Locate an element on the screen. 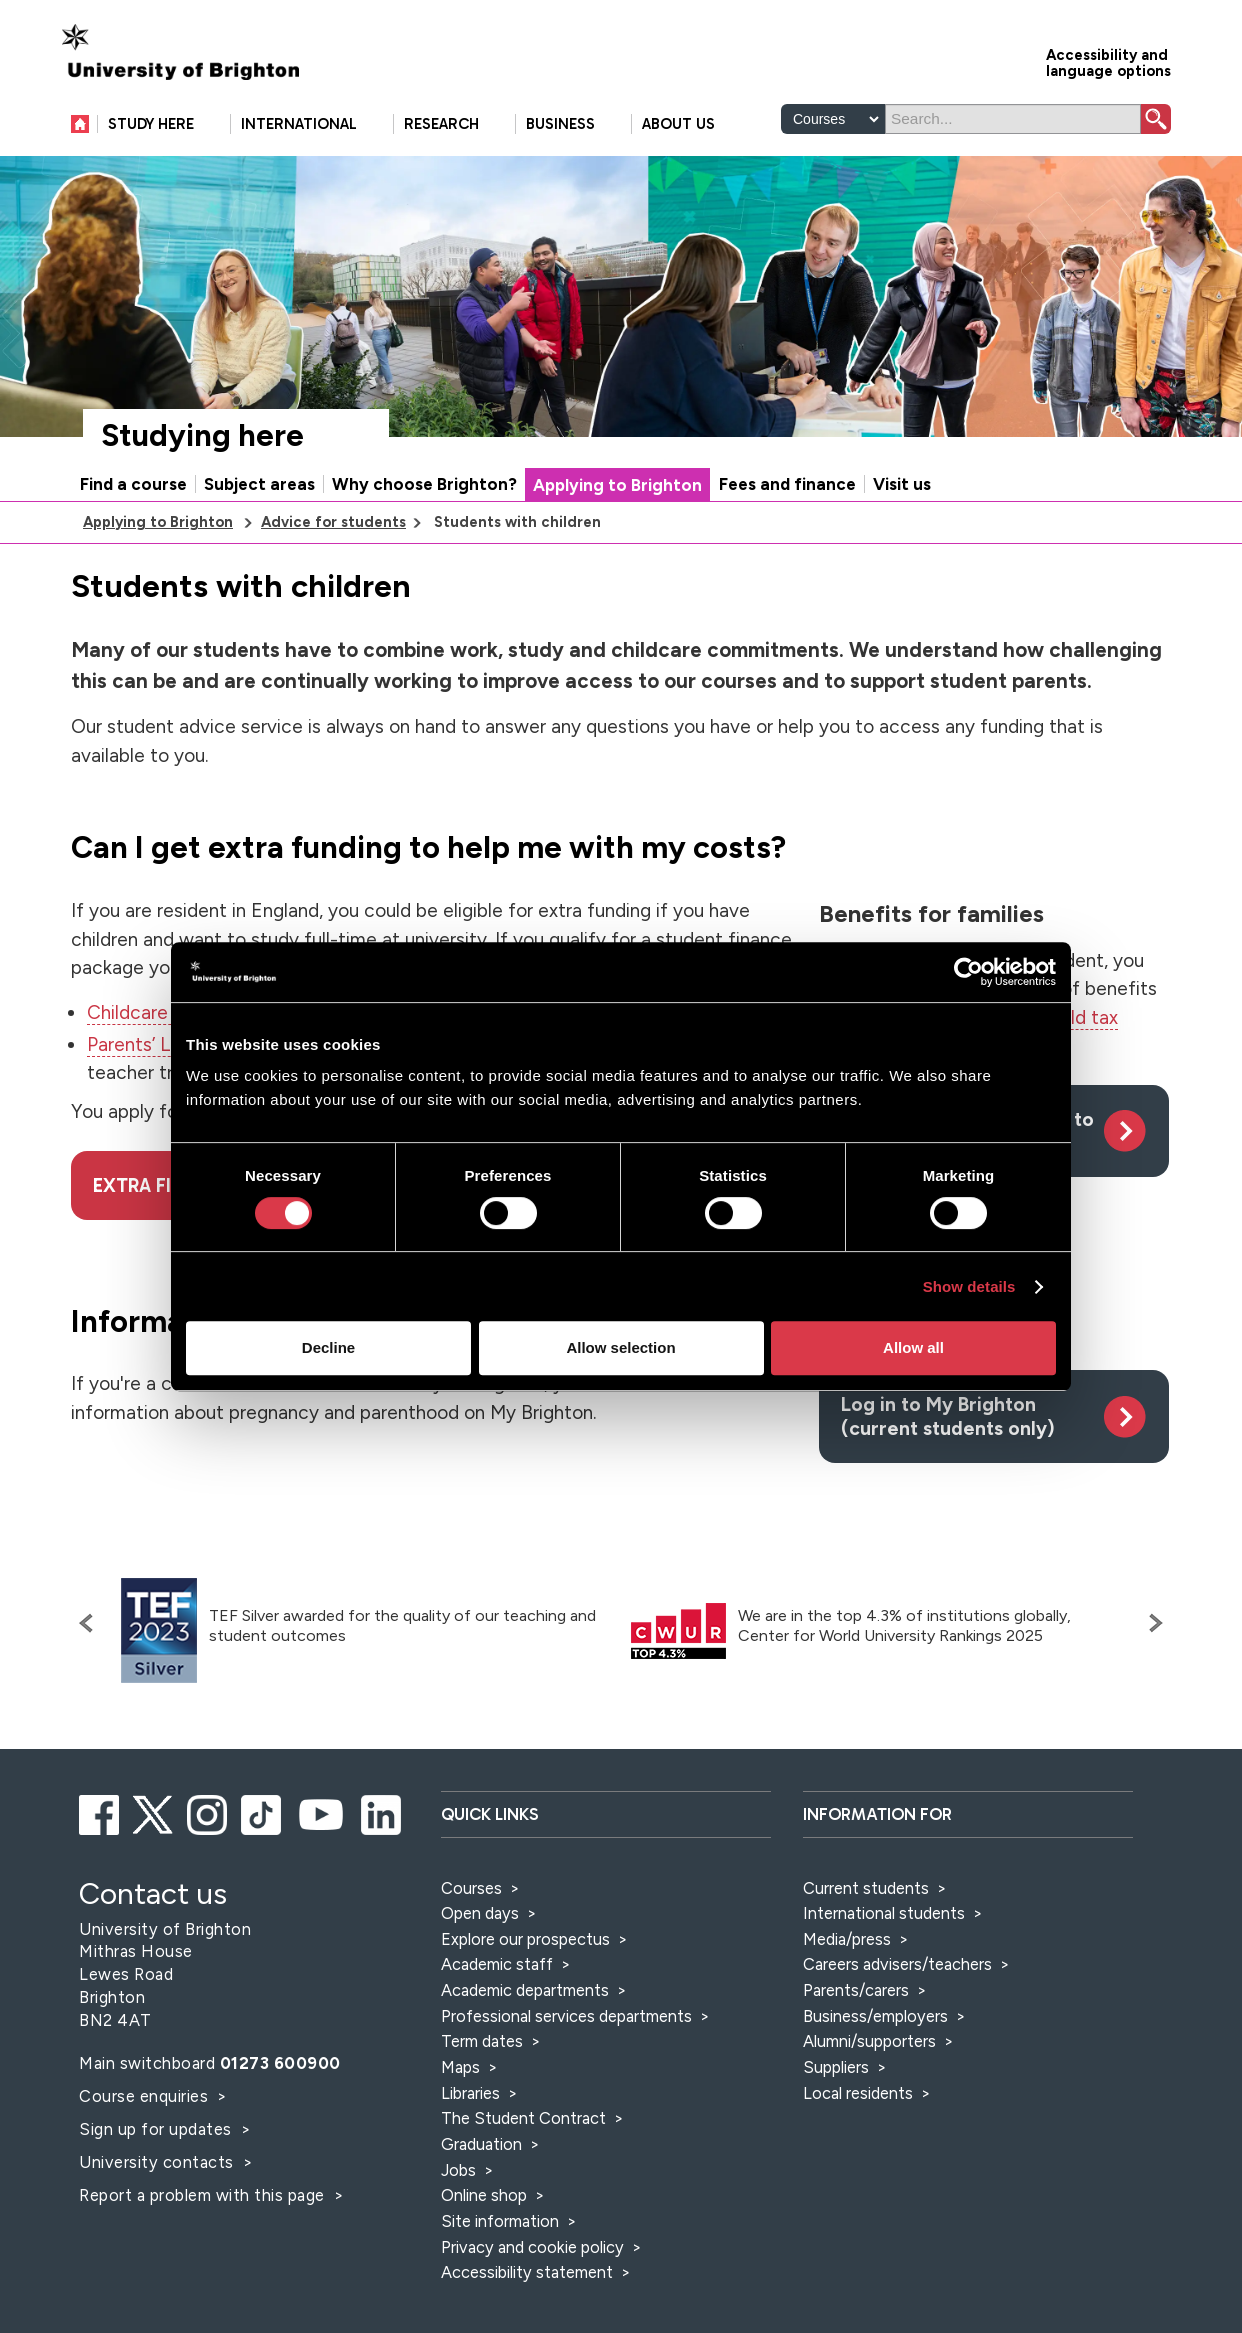 Image resolution: width=1242 pixels, height=2333 pixels. Childcare Grant is located at coordinates (154, 1012).